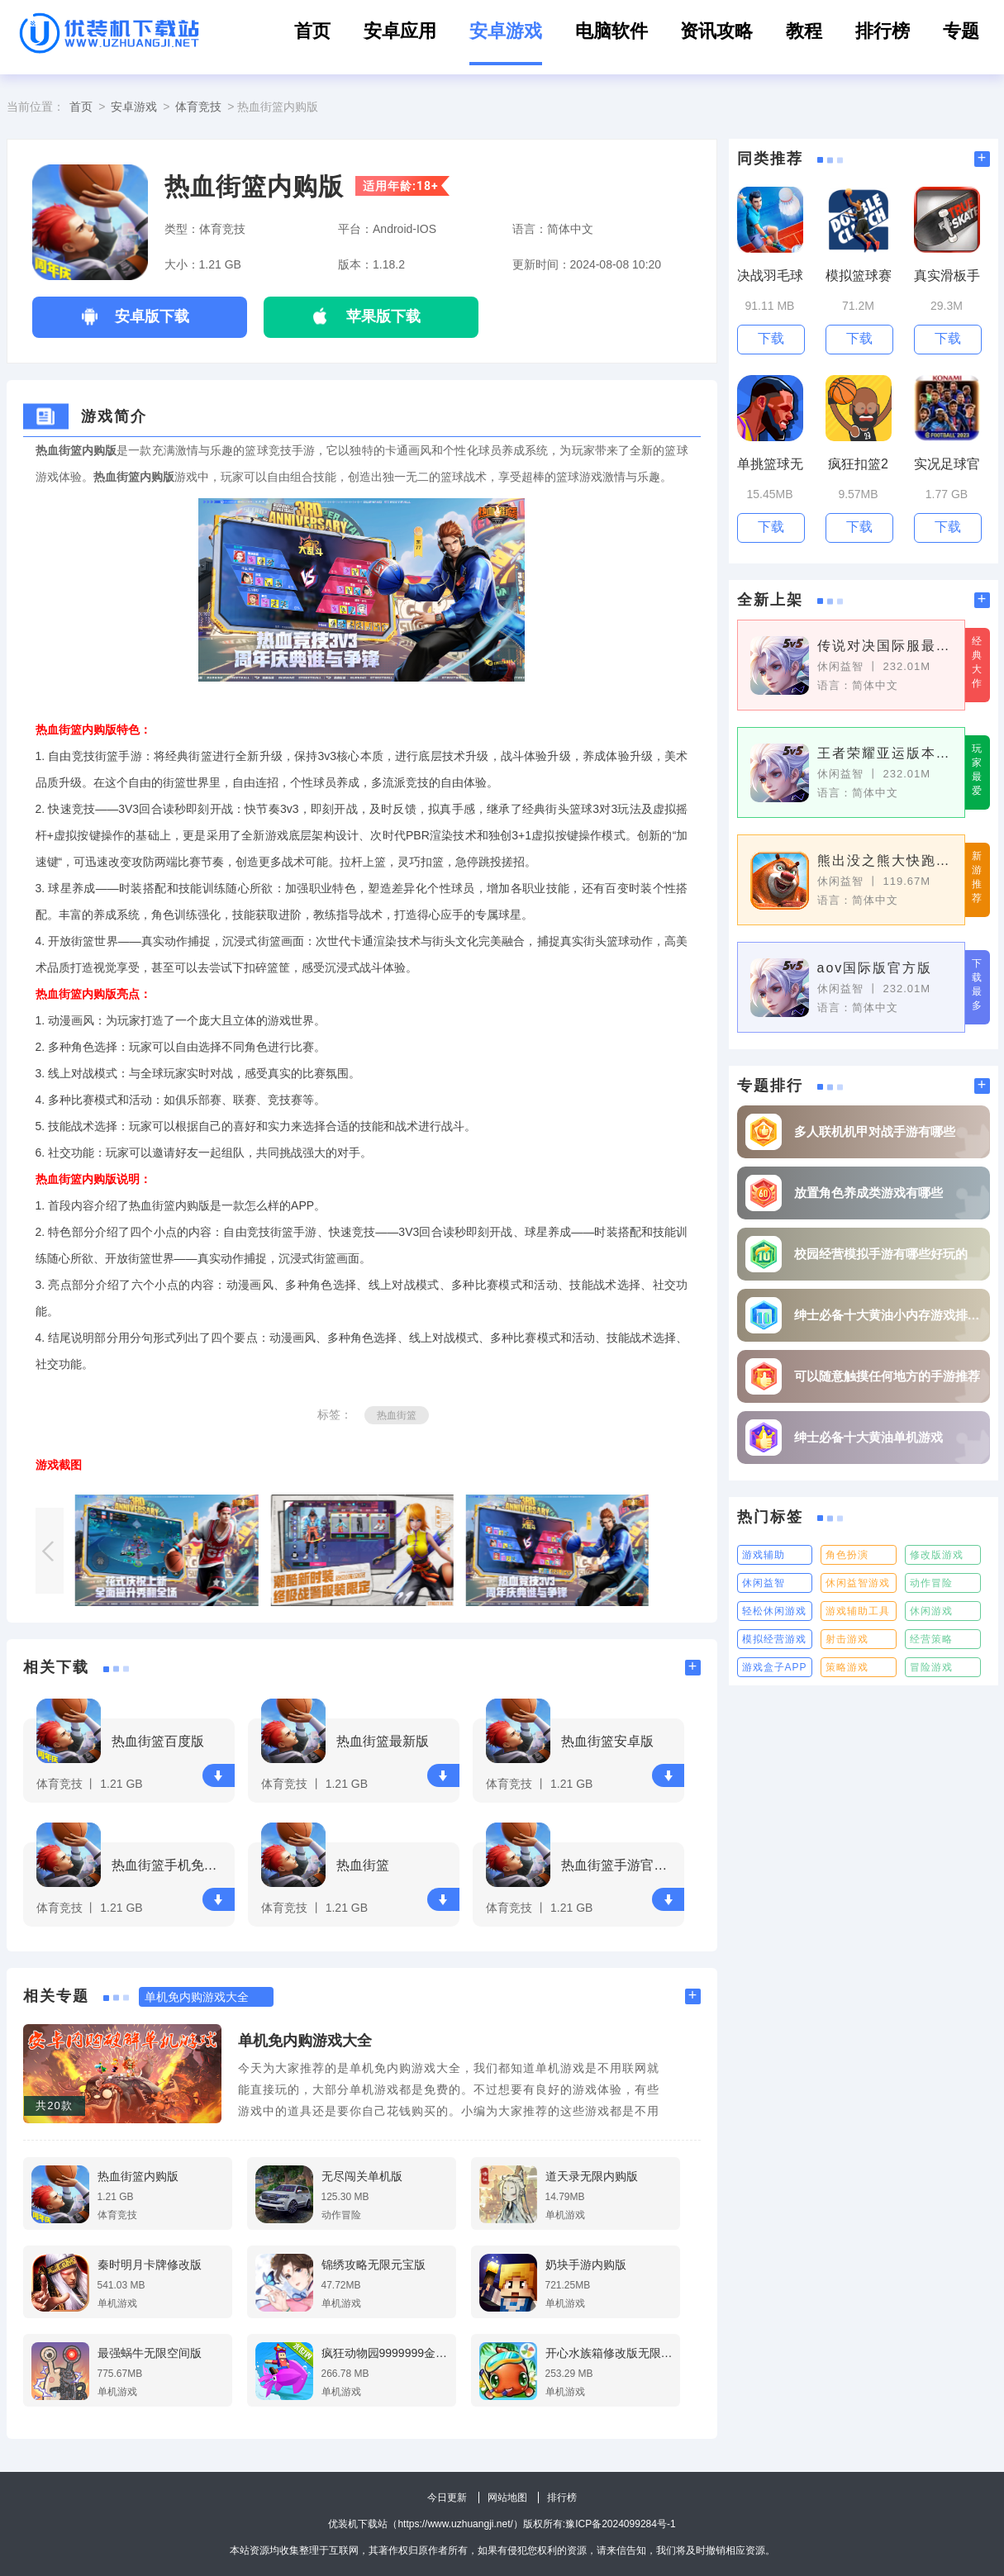 The image size is (1004, 2576). I want to click on aov国际版官方版, so click(875, 968).